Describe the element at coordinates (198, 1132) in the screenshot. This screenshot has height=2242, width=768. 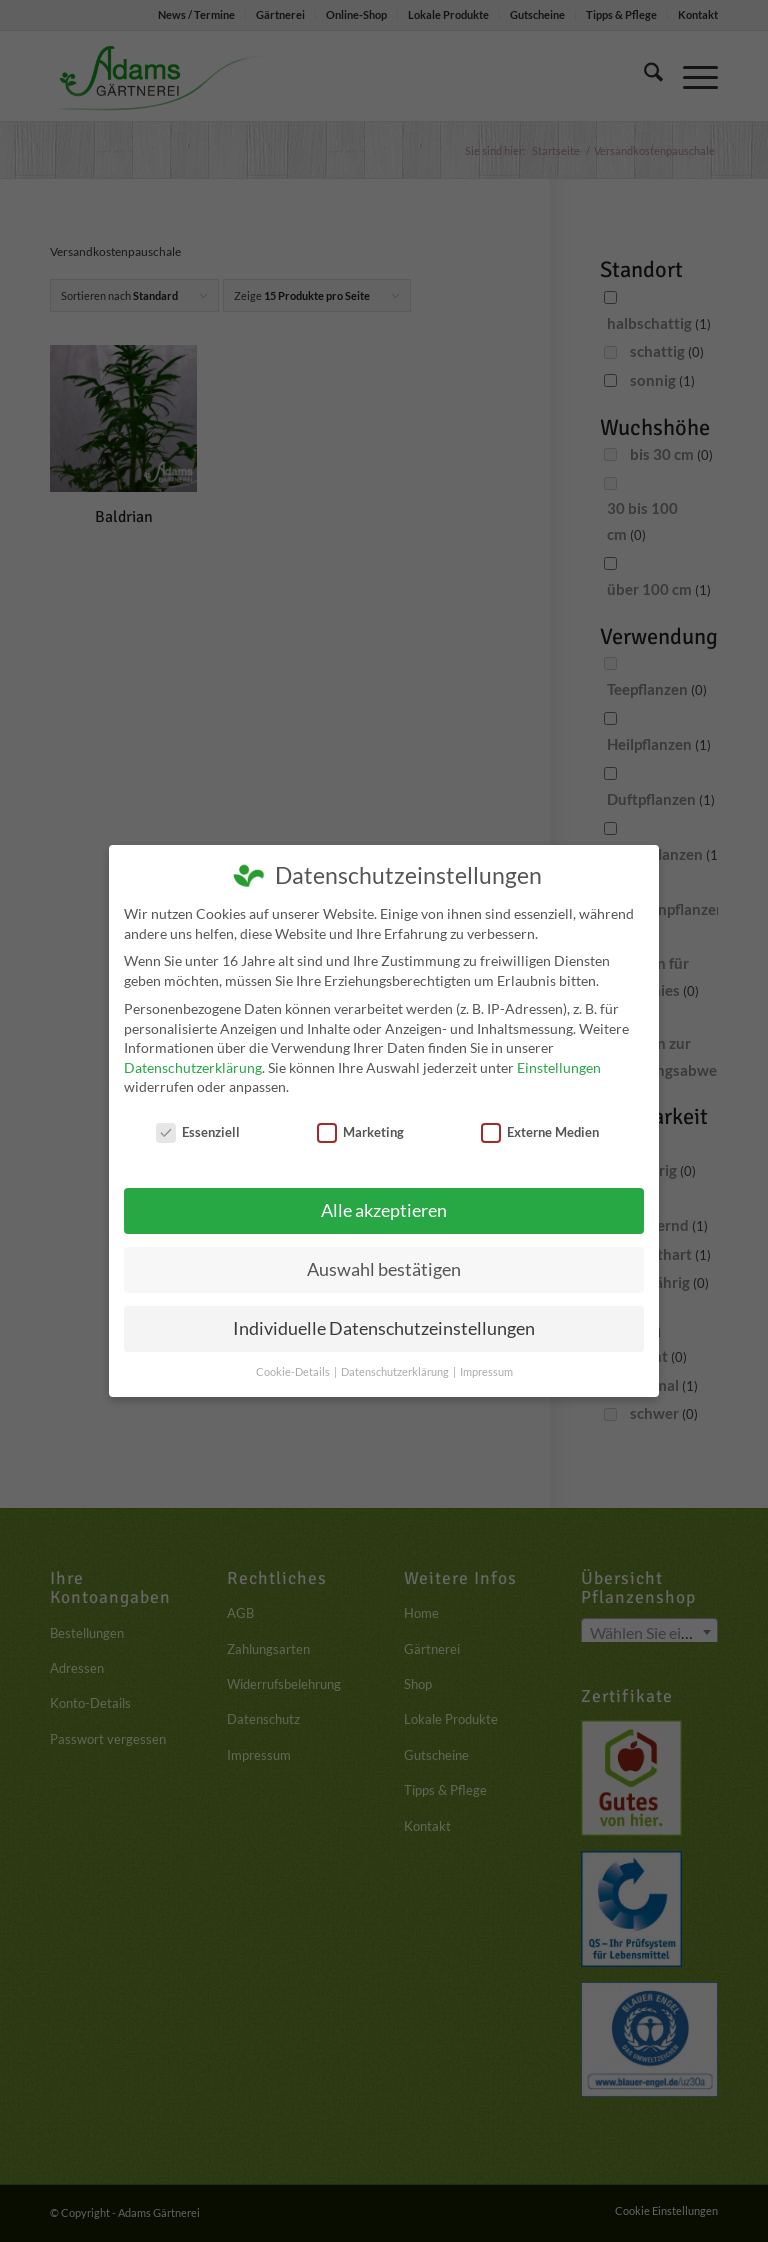
I see `Essenziell` at that location.